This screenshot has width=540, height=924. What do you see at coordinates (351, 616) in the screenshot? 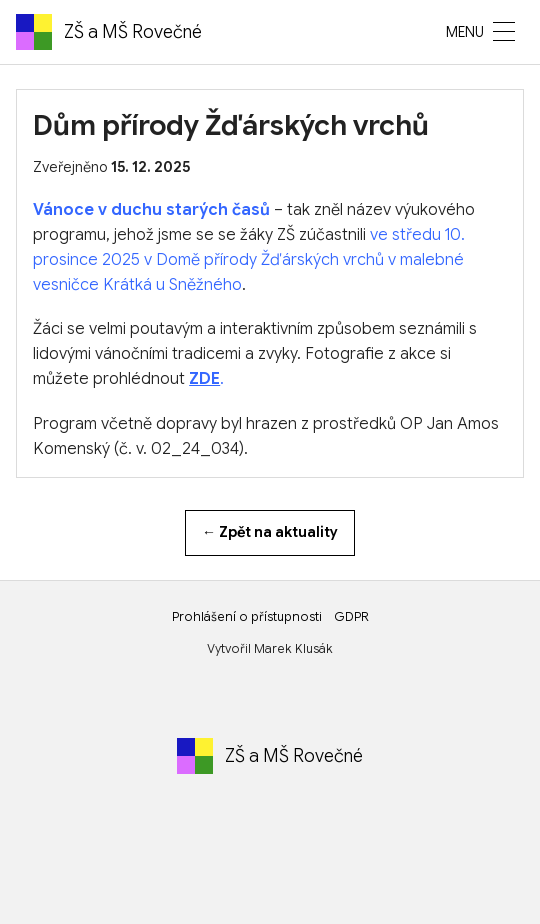
I see `GDPR` at bounding box center [351, 616].